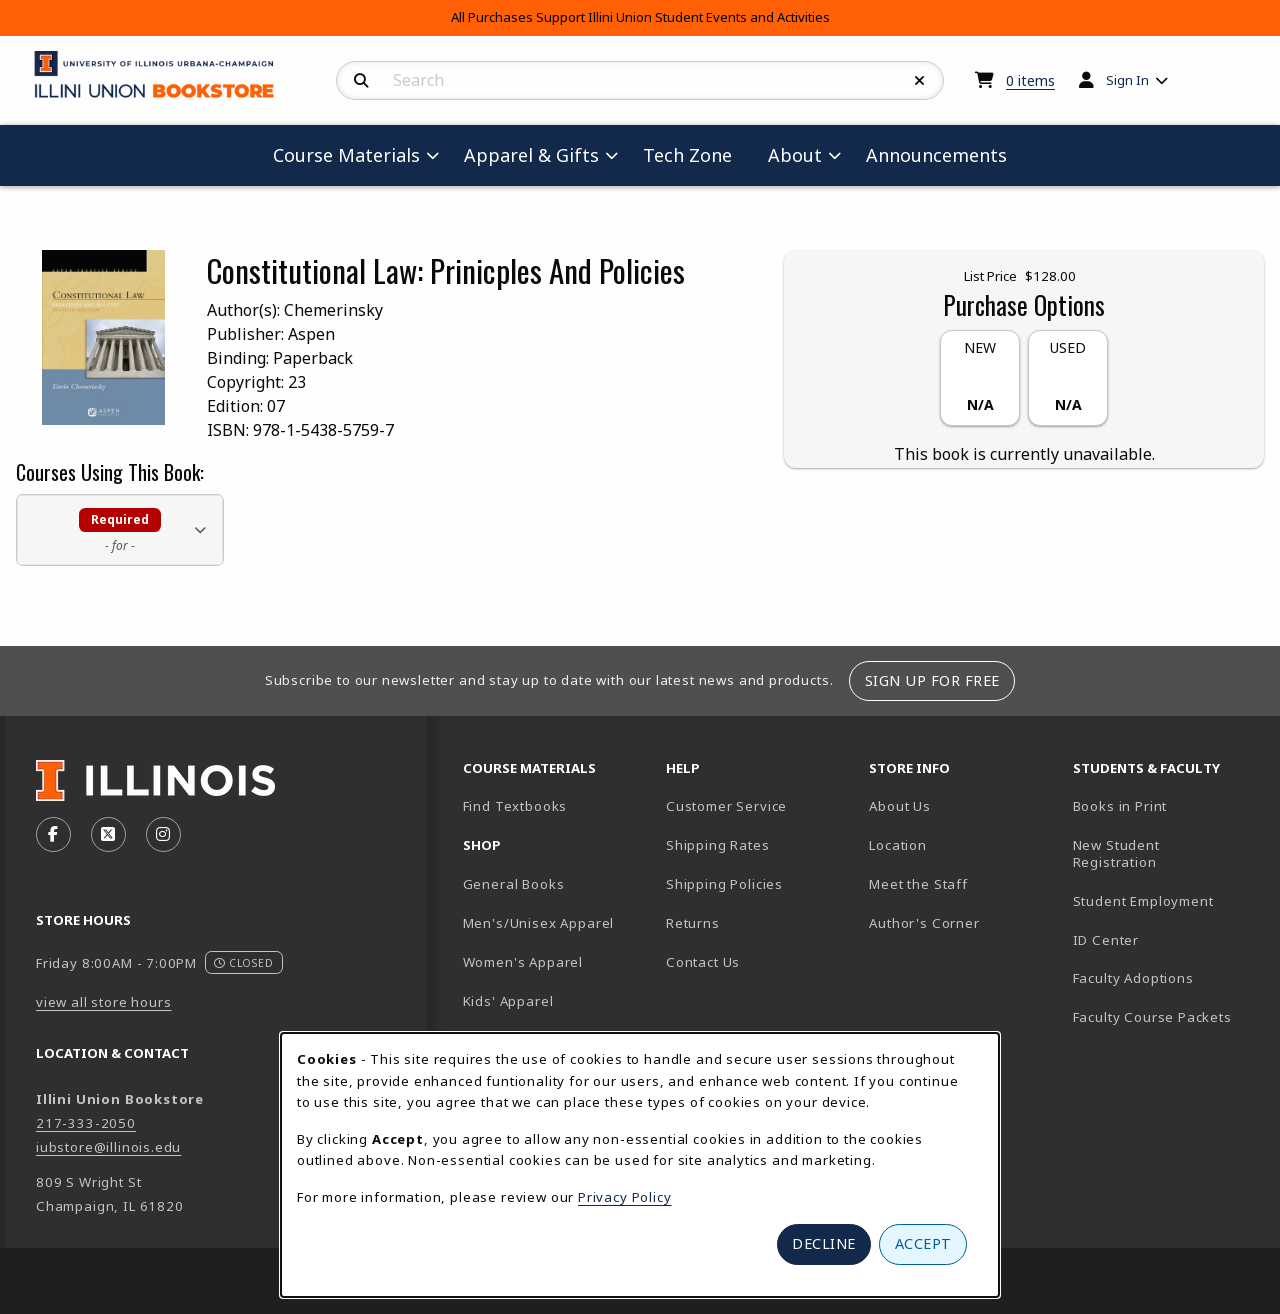  Describe the element at coordinates (120, 529) in the screenshot. I see `[button]` at that location.